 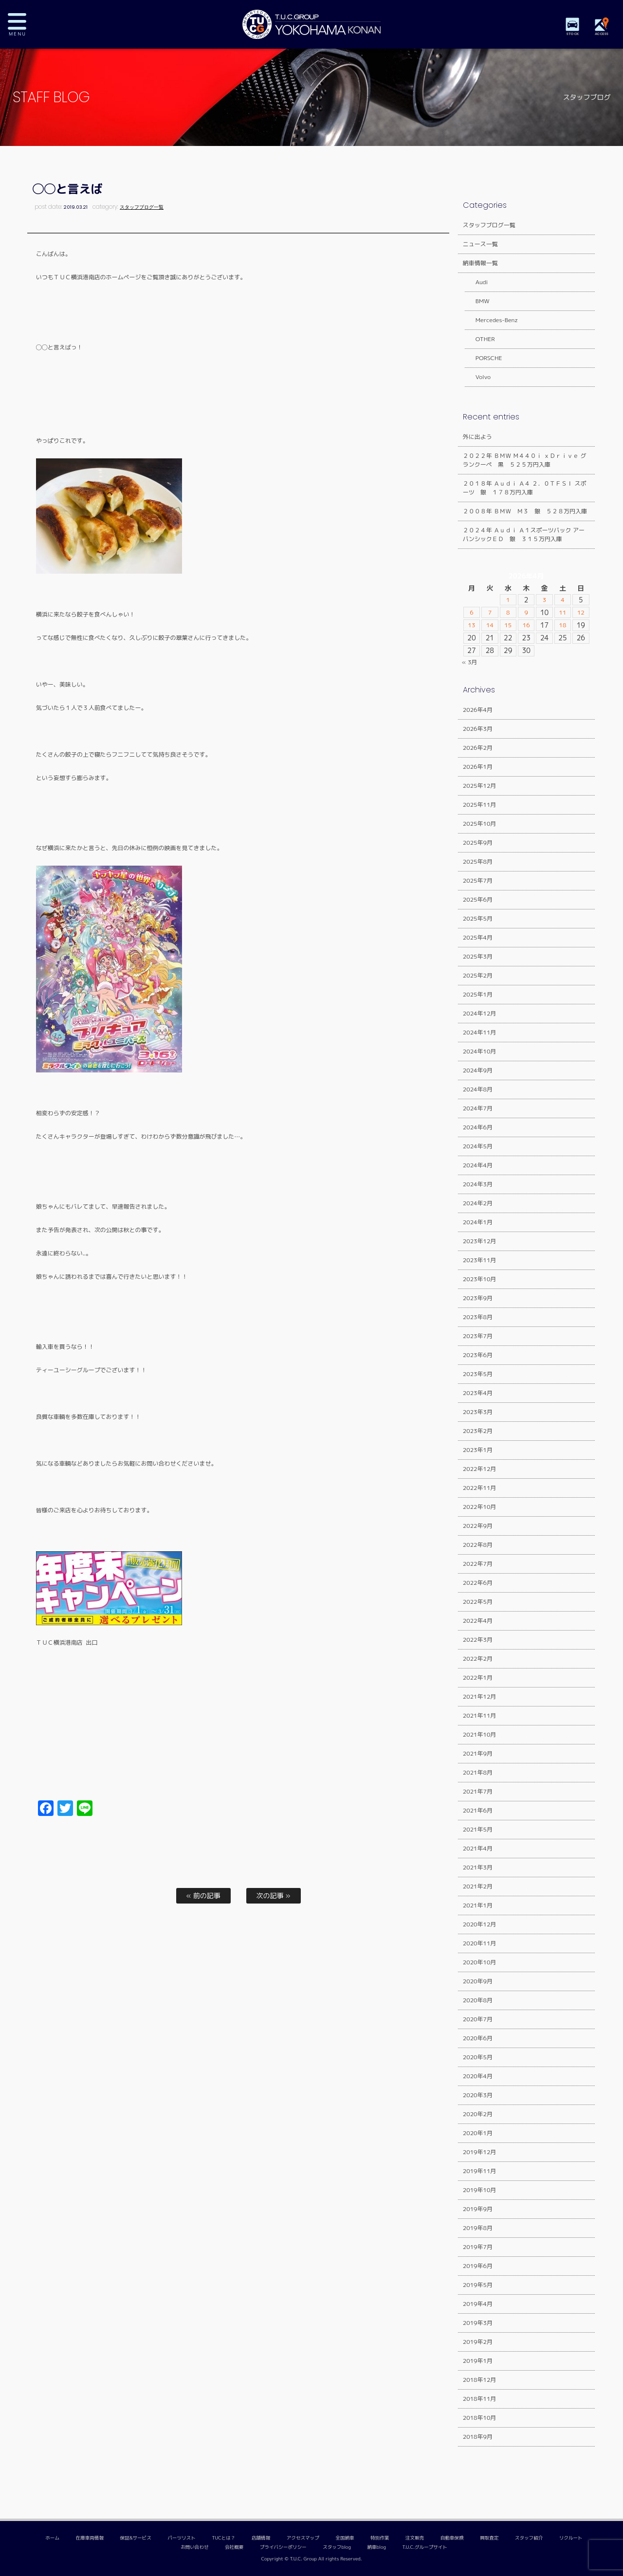 I want to click on 2024年10月, so click(x=479, y=1051).